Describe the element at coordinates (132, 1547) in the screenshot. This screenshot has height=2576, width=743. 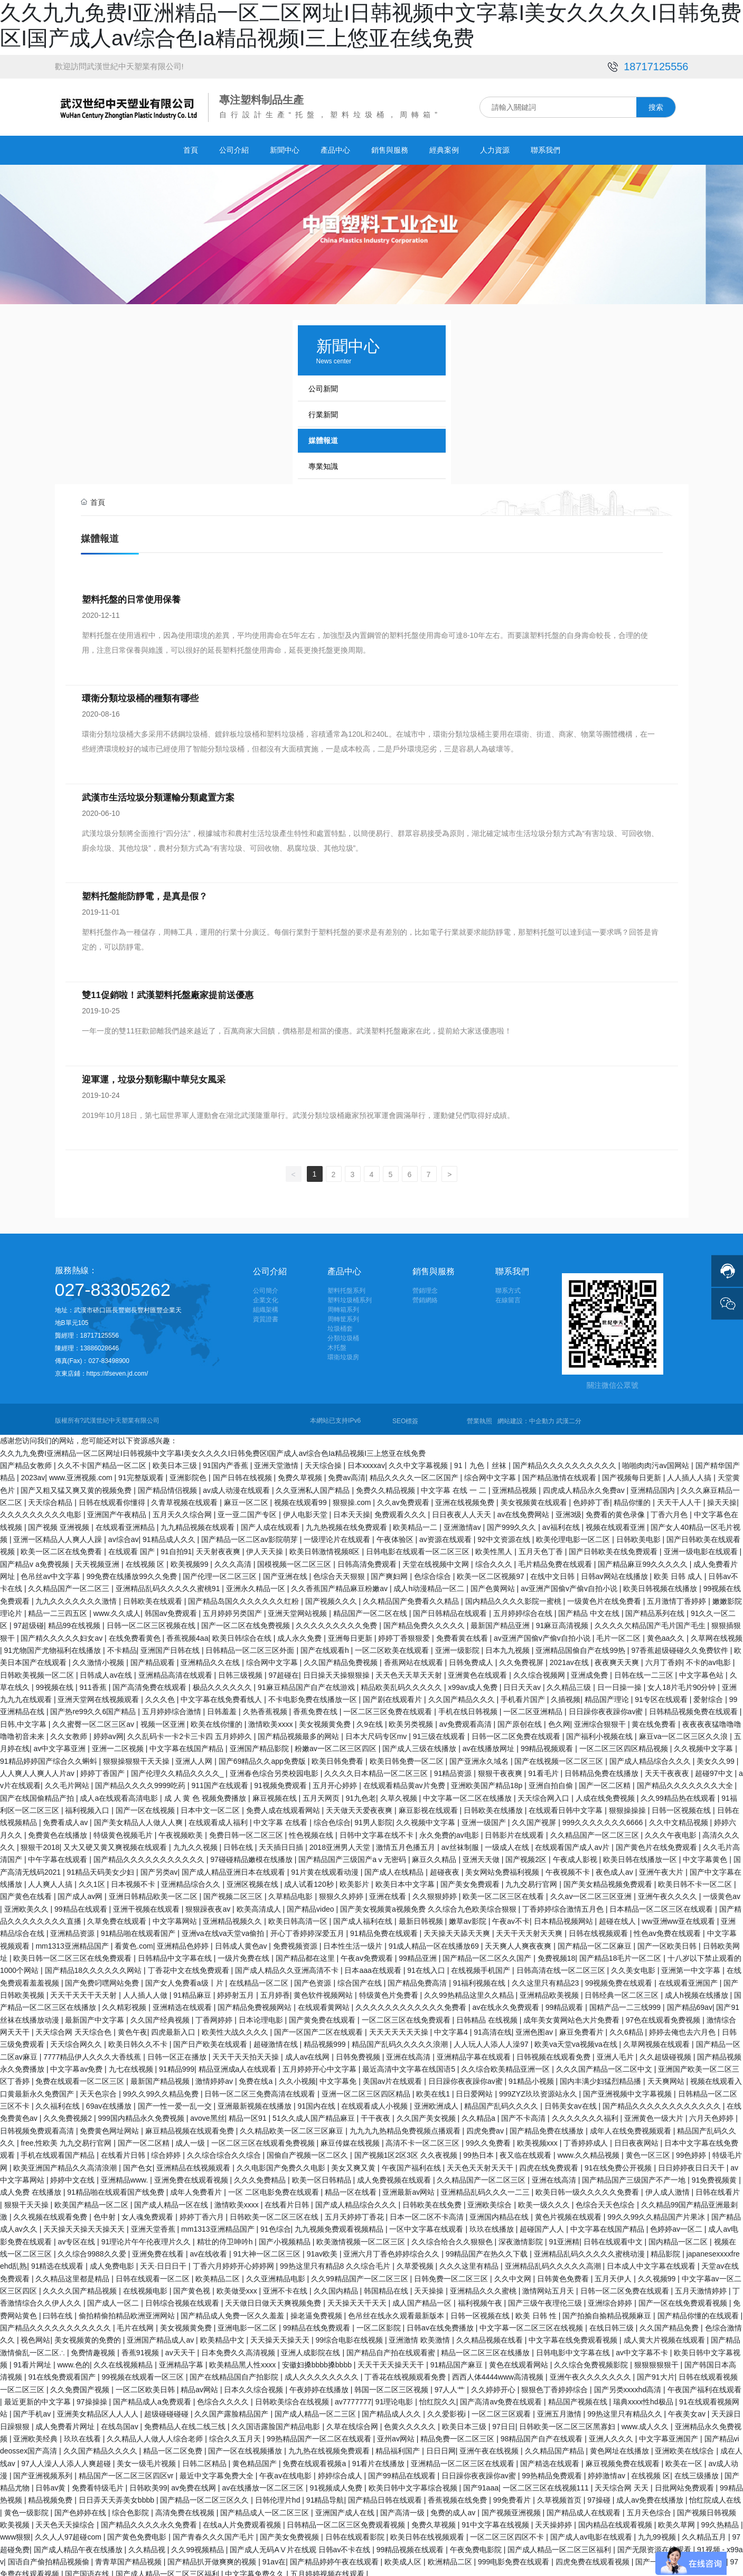
I see `在线观看 国产` at that location.